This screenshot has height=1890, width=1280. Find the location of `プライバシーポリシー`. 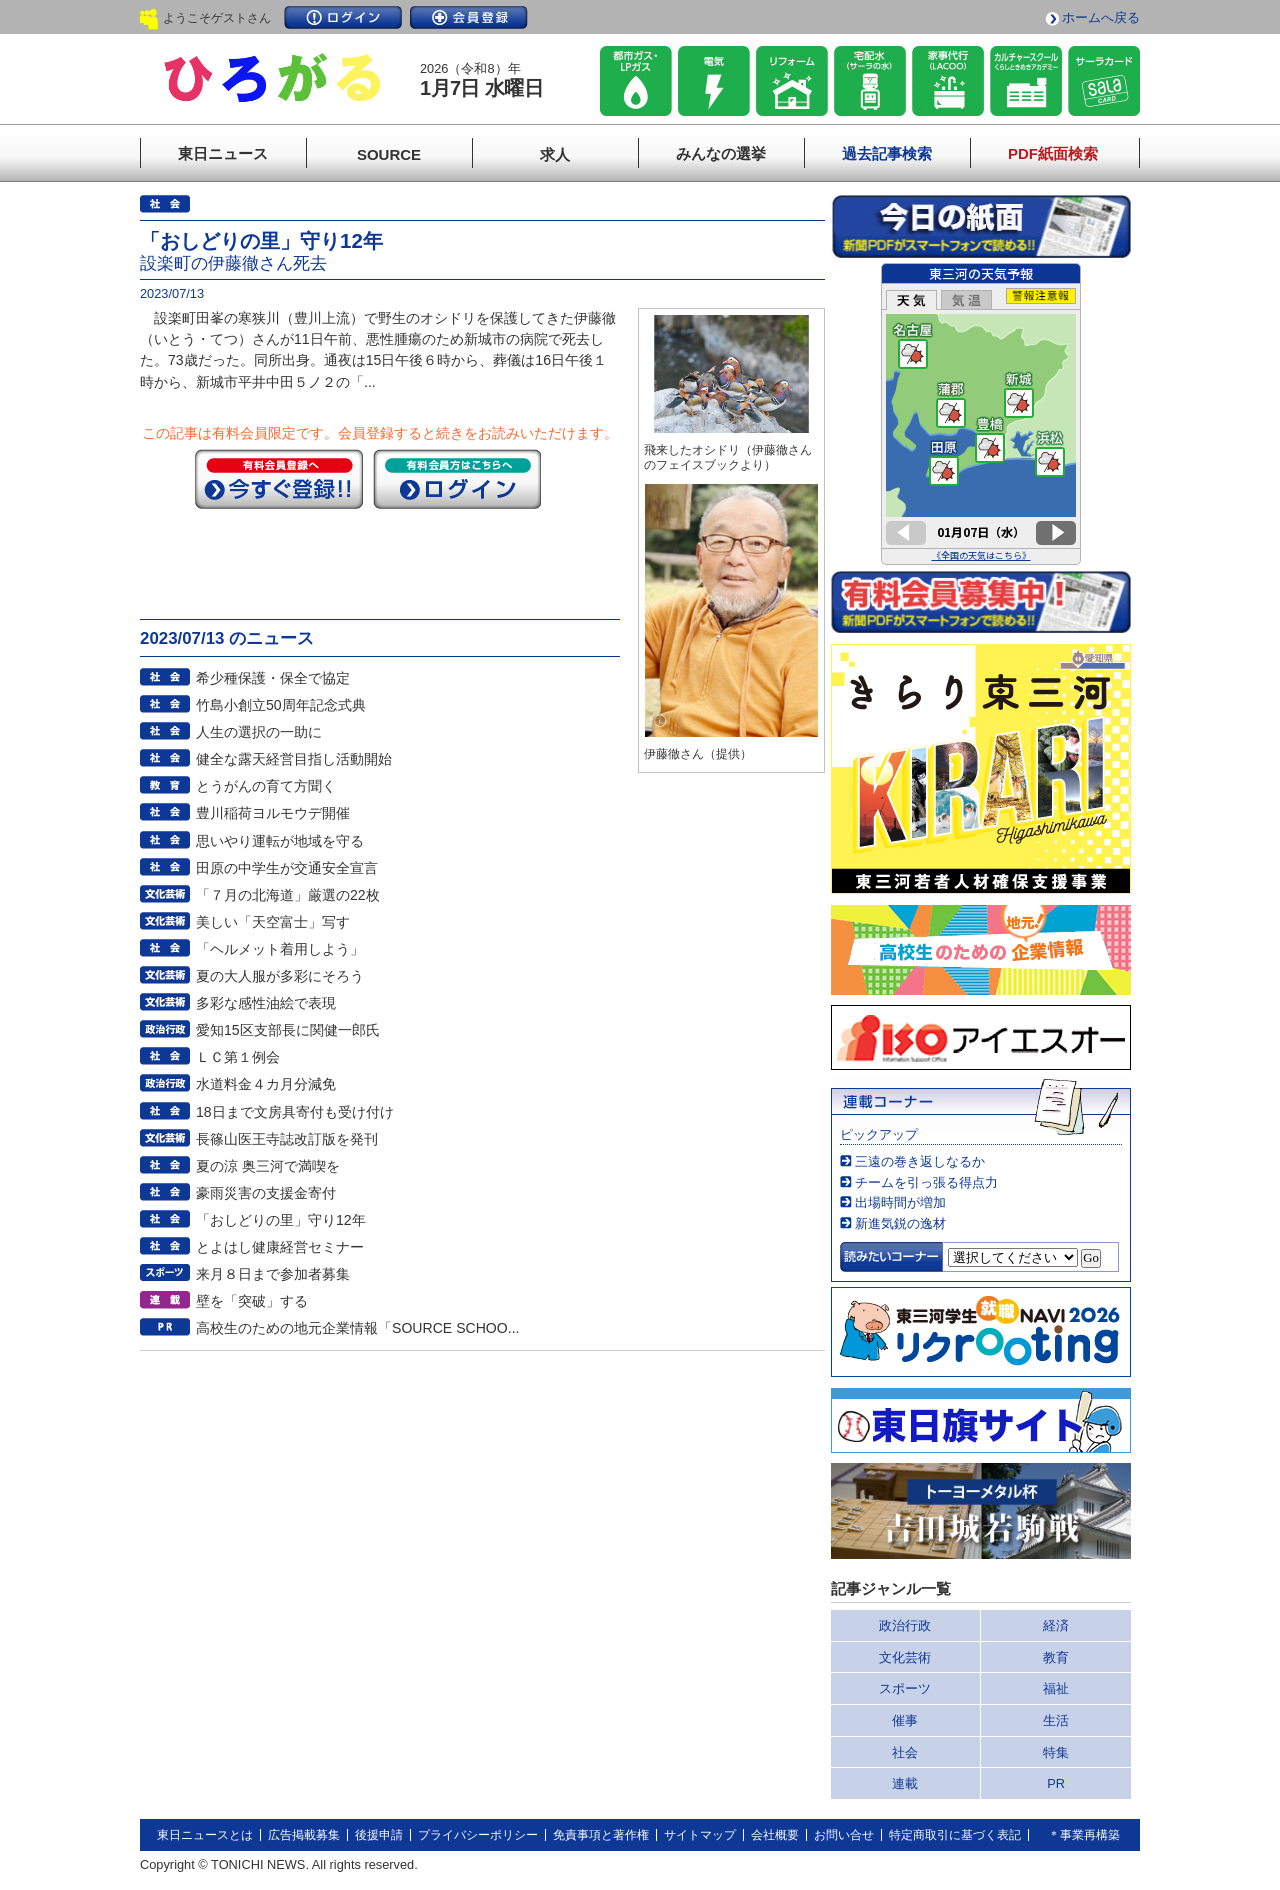

プライバシーポリシー is located at coordinates (478, 1835).